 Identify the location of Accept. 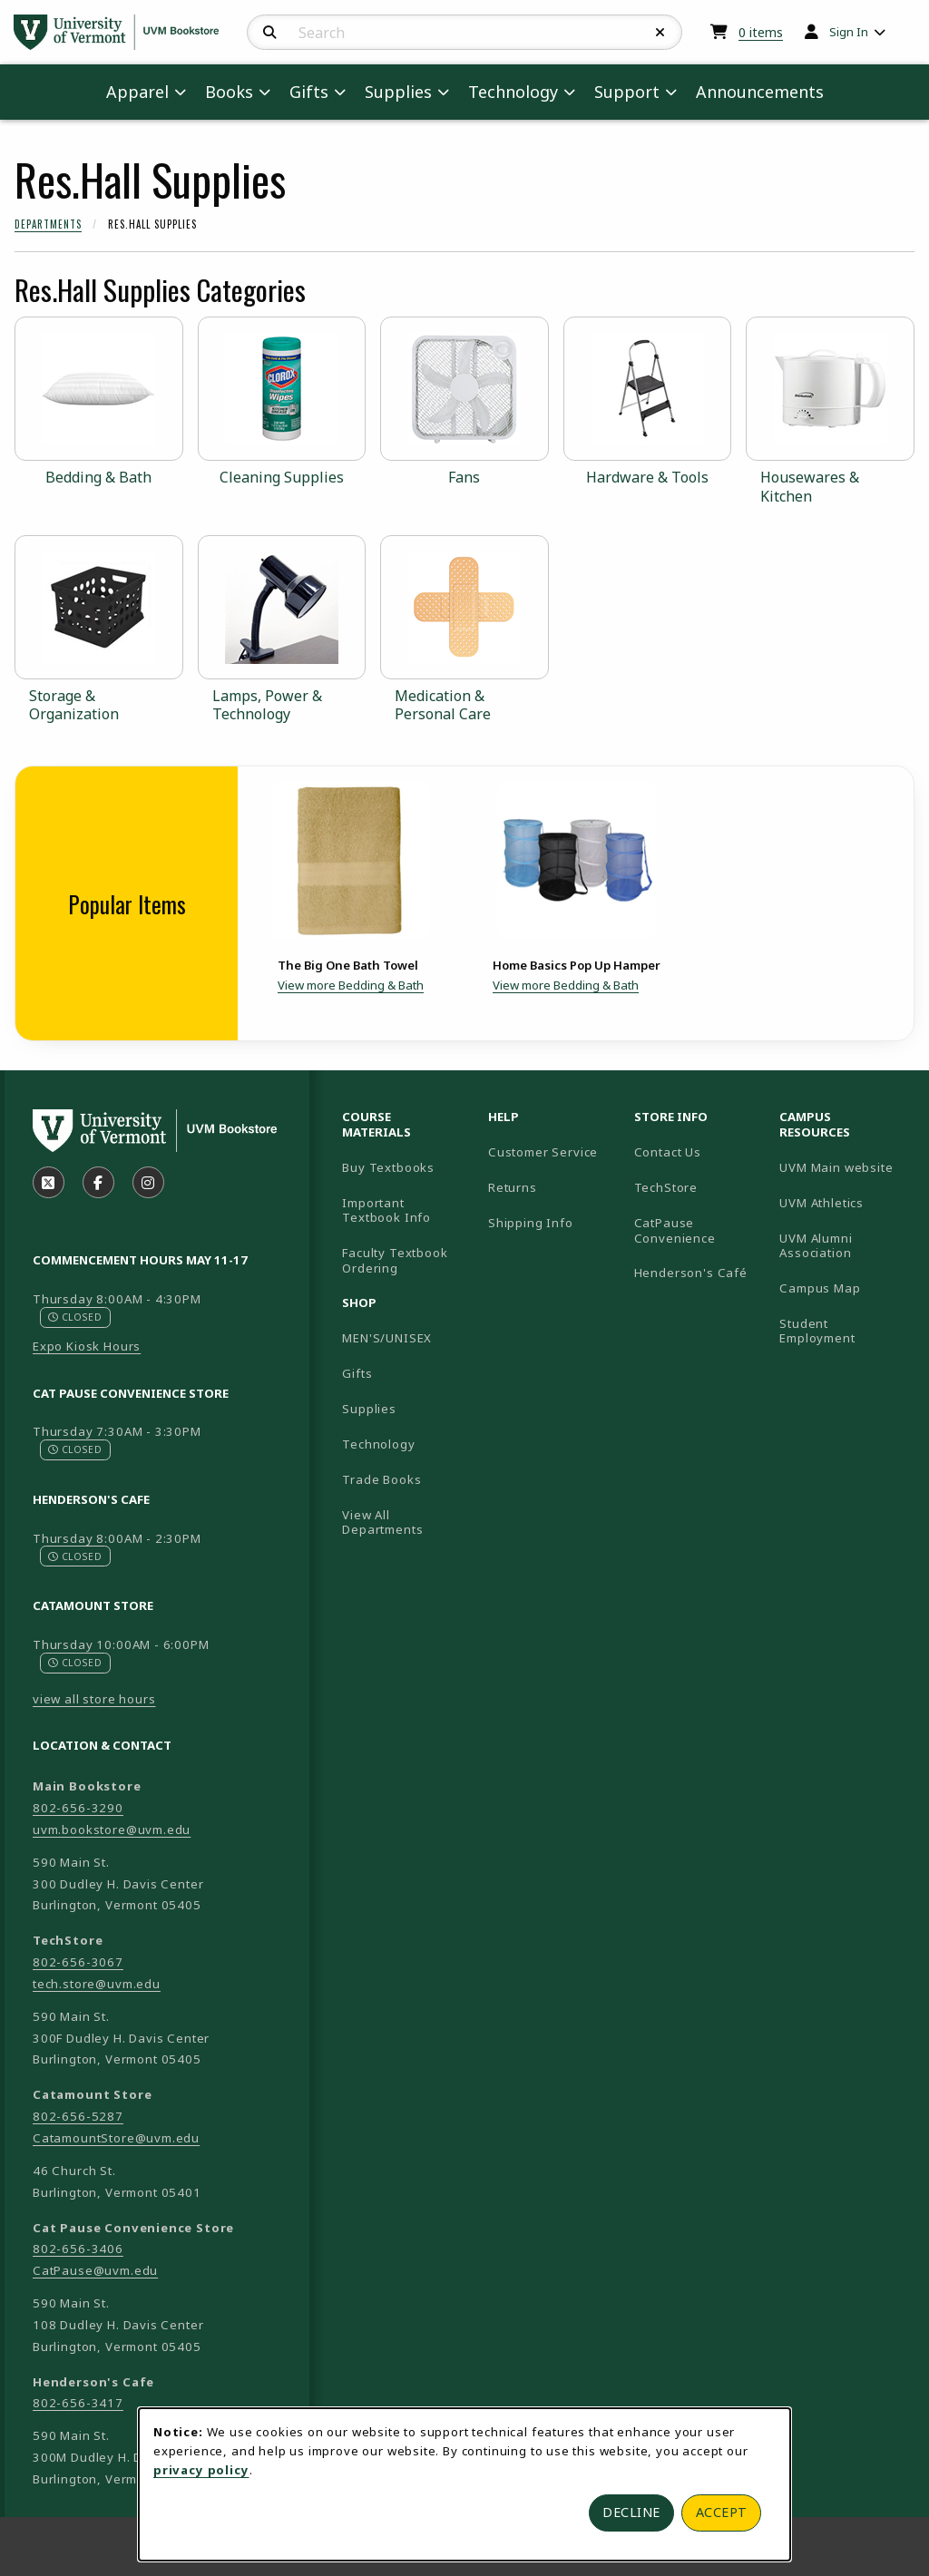
(722, 2512).